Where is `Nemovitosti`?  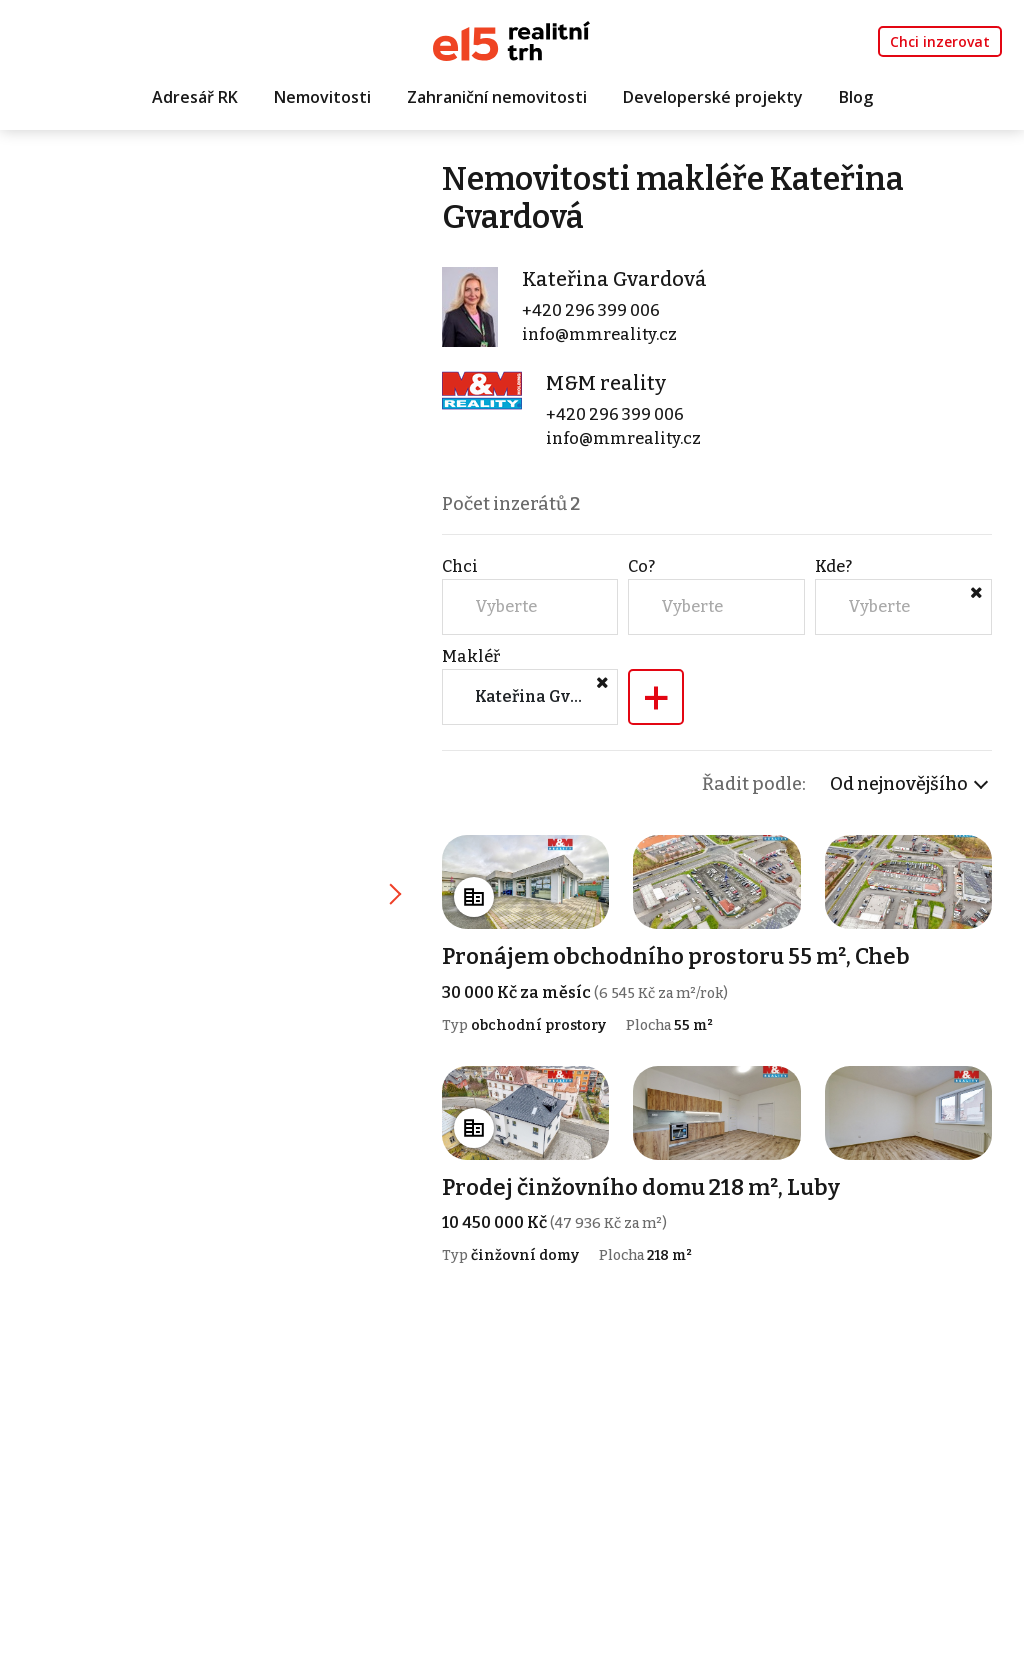
Nemovitosti is located at coordinates (322, 97).